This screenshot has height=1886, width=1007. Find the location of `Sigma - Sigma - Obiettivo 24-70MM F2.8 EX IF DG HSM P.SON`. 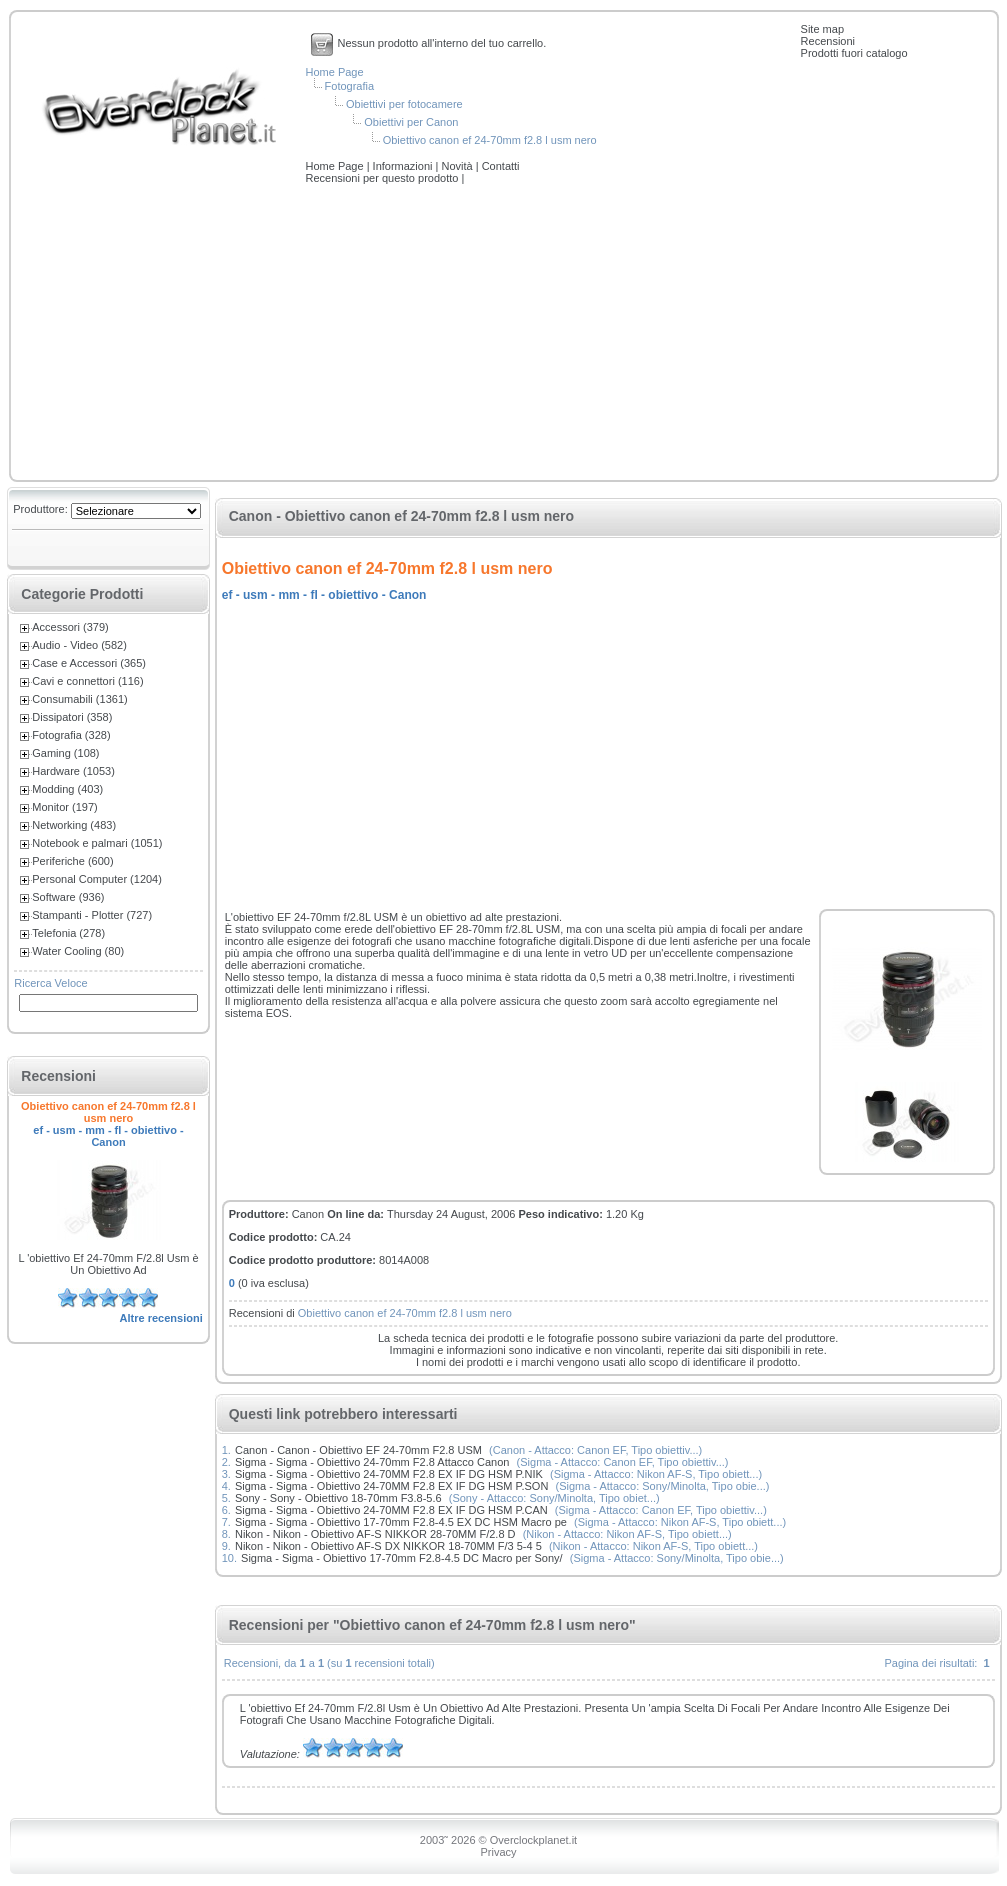

Sigma - Sigma - Obiettivo 24-70MM F2.8 EX IF DG HSM P.SON is located at coordinates (391, 1486).